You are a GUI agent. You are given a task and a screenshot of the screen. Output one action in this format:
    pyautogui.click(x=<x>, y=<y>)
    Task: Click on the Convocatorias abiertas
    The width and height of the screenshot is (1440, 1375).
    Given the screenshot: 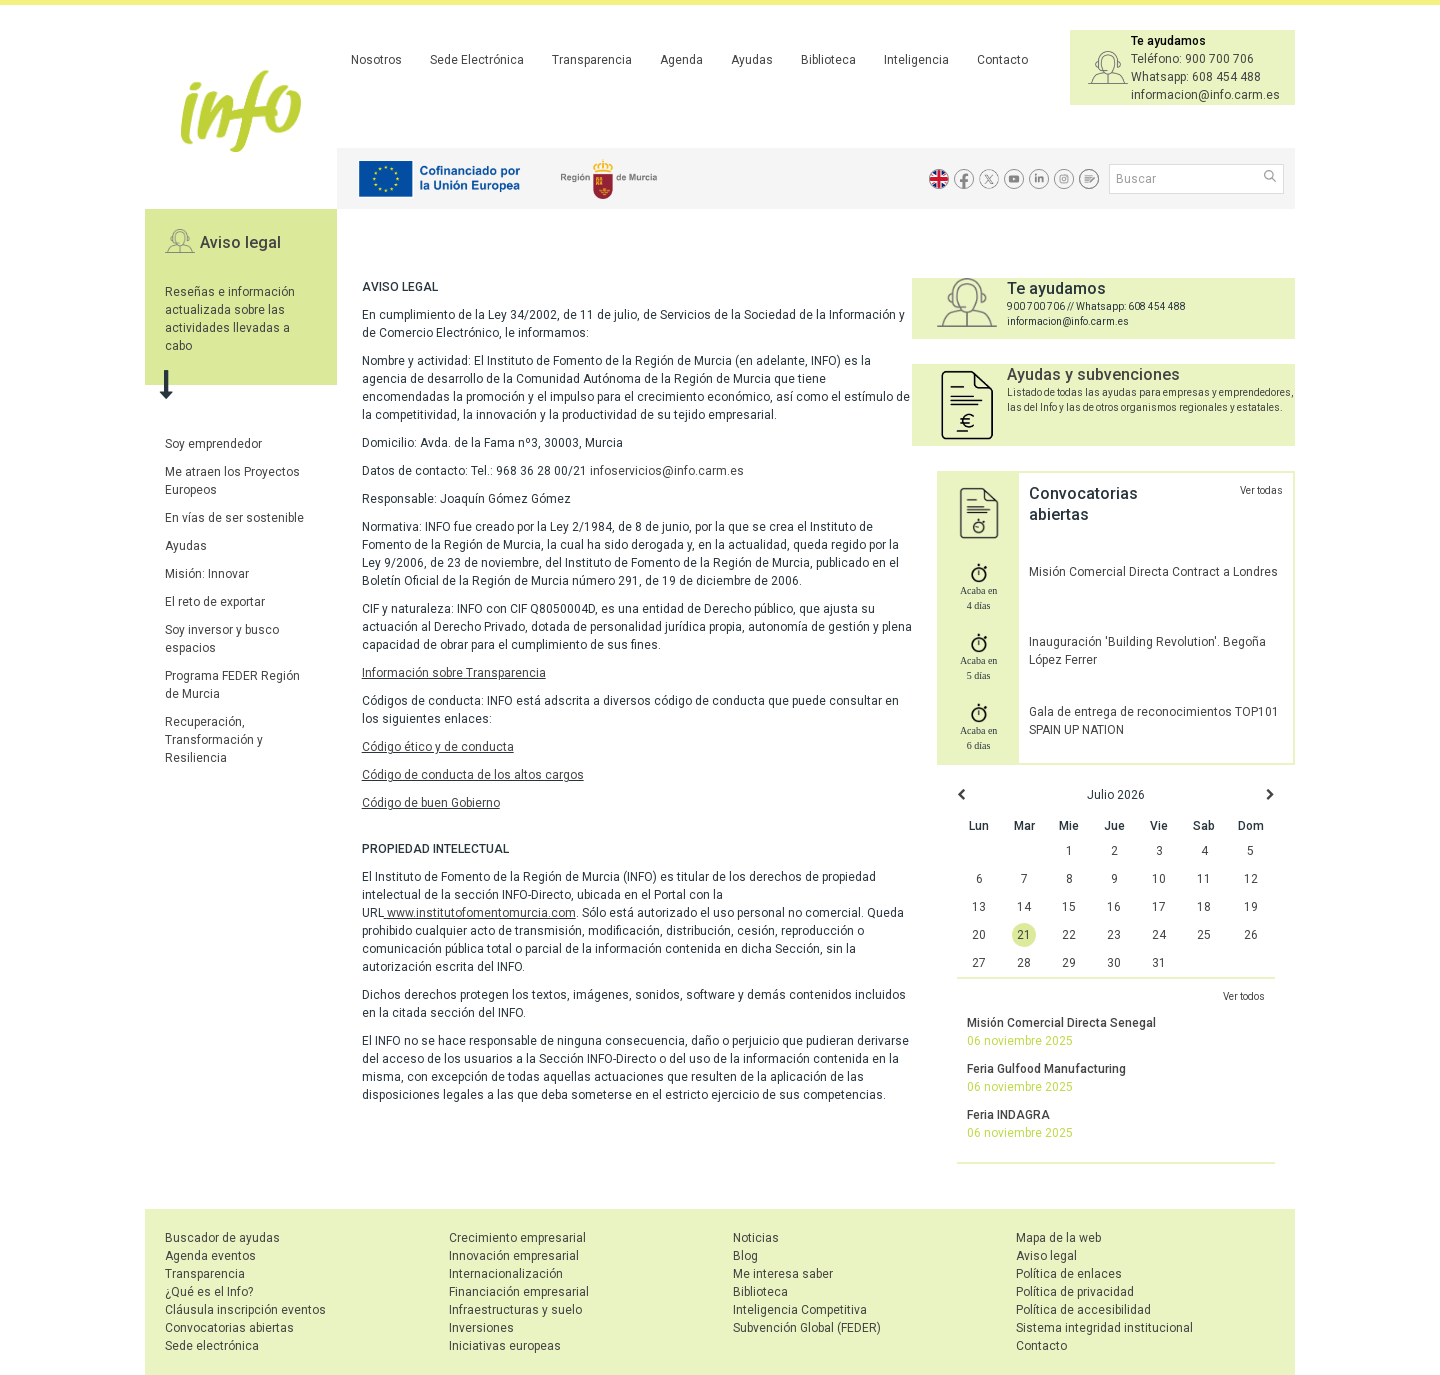 What is the action you would take?
    pyautogui.click(x=229, y=1328)
    